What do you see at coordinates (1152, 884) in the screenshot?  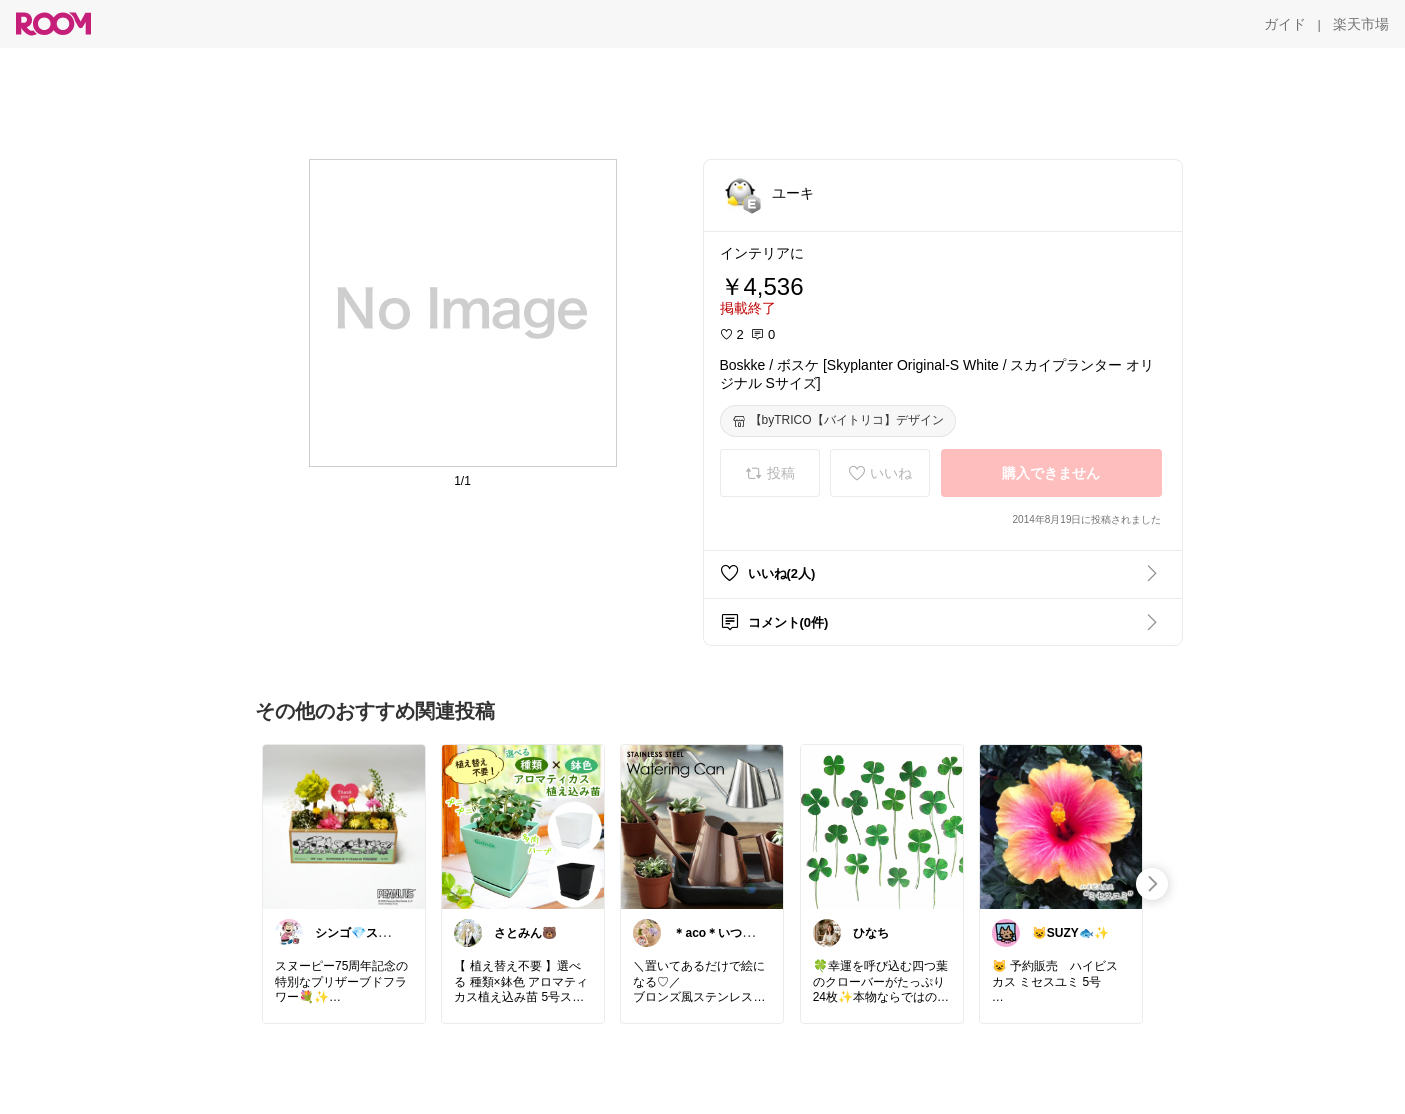 I see `[swipe-right]` at bounding box center [1152, 884].